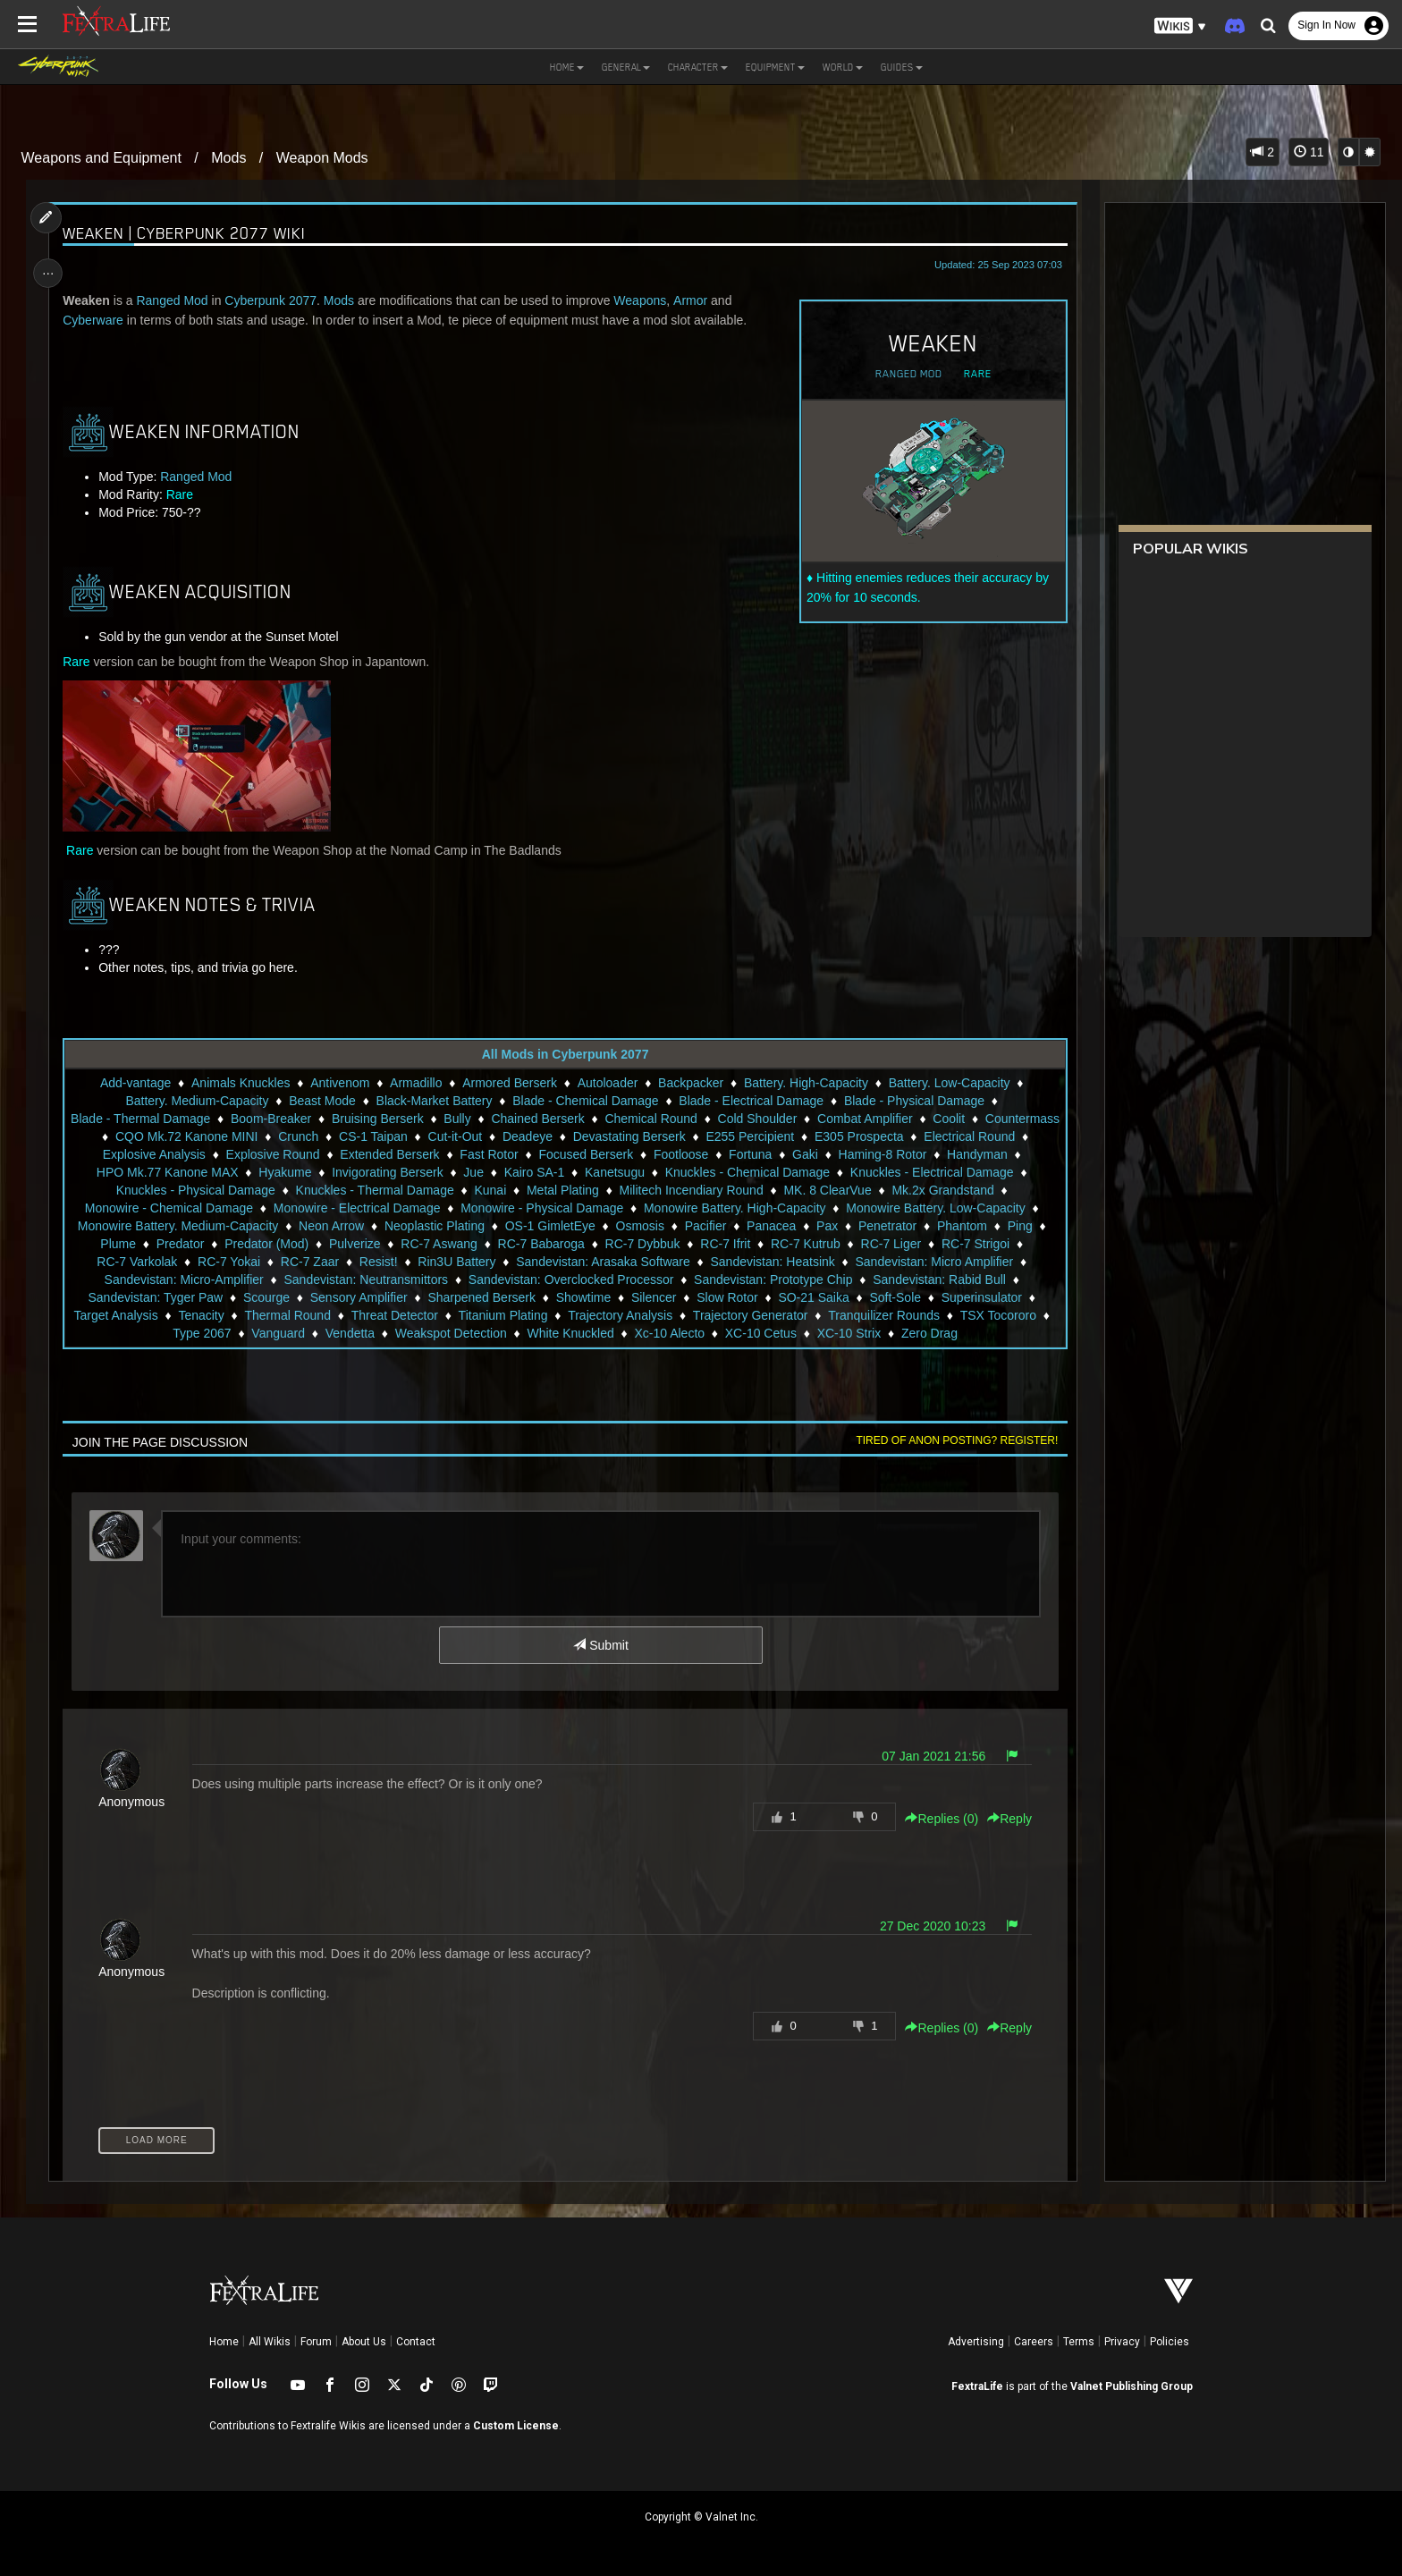  What do you see at coordinates (574, 1118) in the screenshot?
I see `Chained Berserk` at bounding box center [574, 1118].